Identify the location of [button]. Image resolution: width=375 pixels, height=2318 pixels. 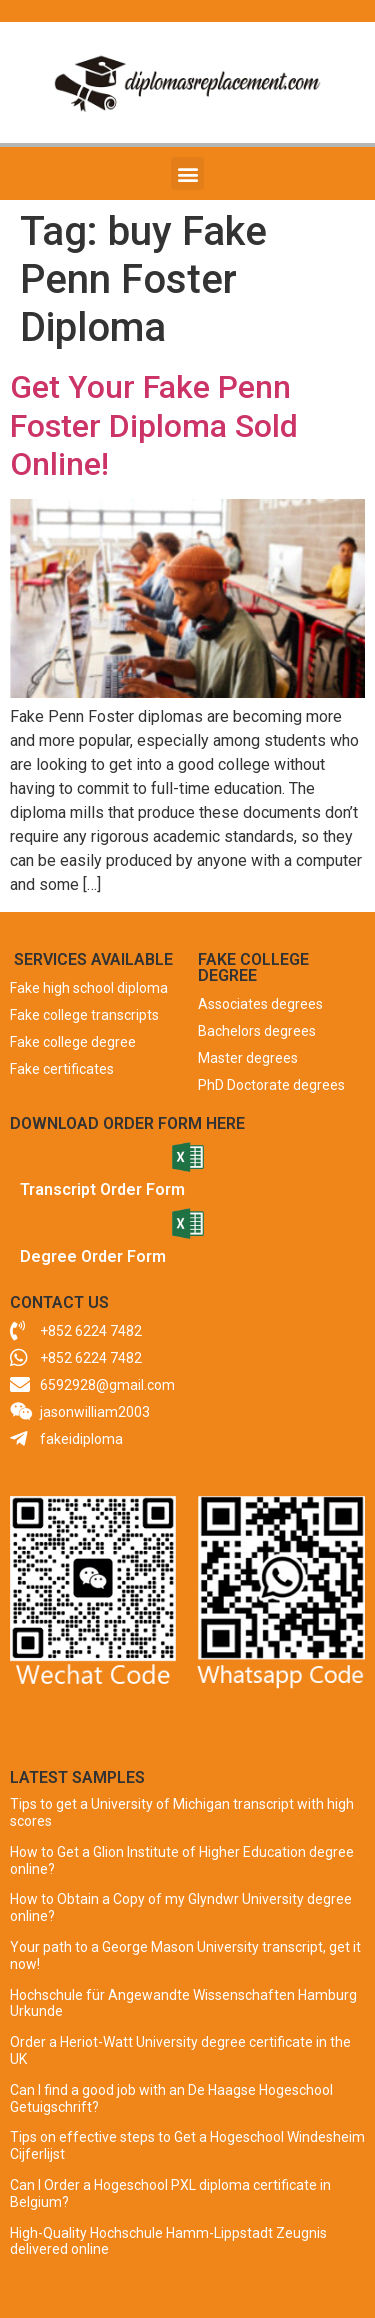
(187, 173).